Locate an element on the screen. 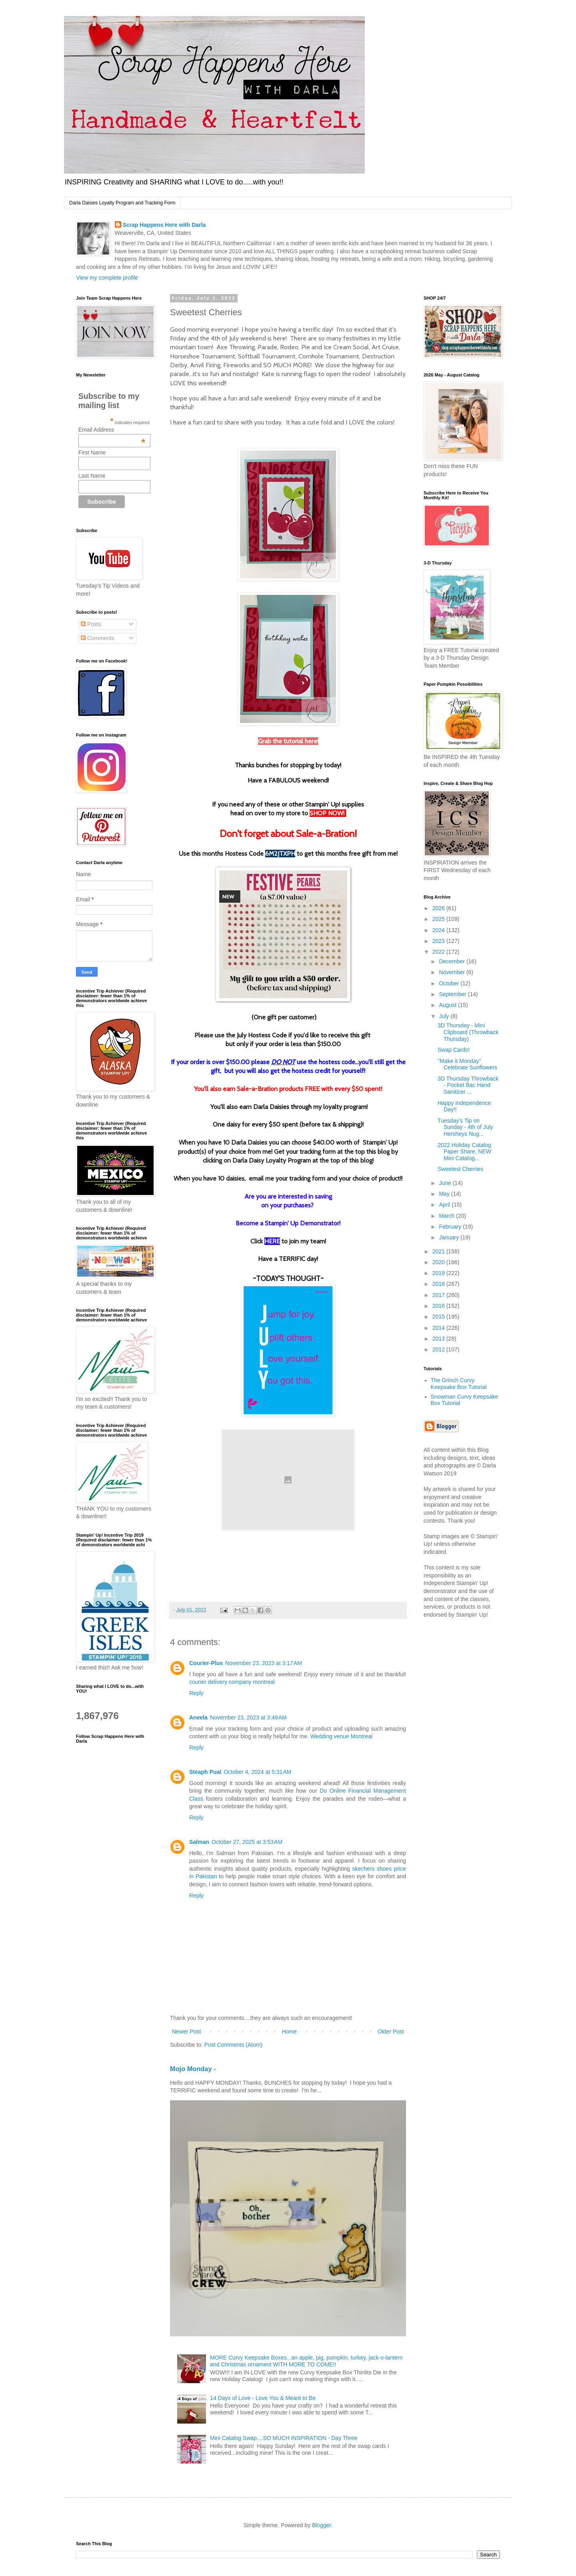  Scrap Happens Here with Darla is located at coordinates (164, 225).